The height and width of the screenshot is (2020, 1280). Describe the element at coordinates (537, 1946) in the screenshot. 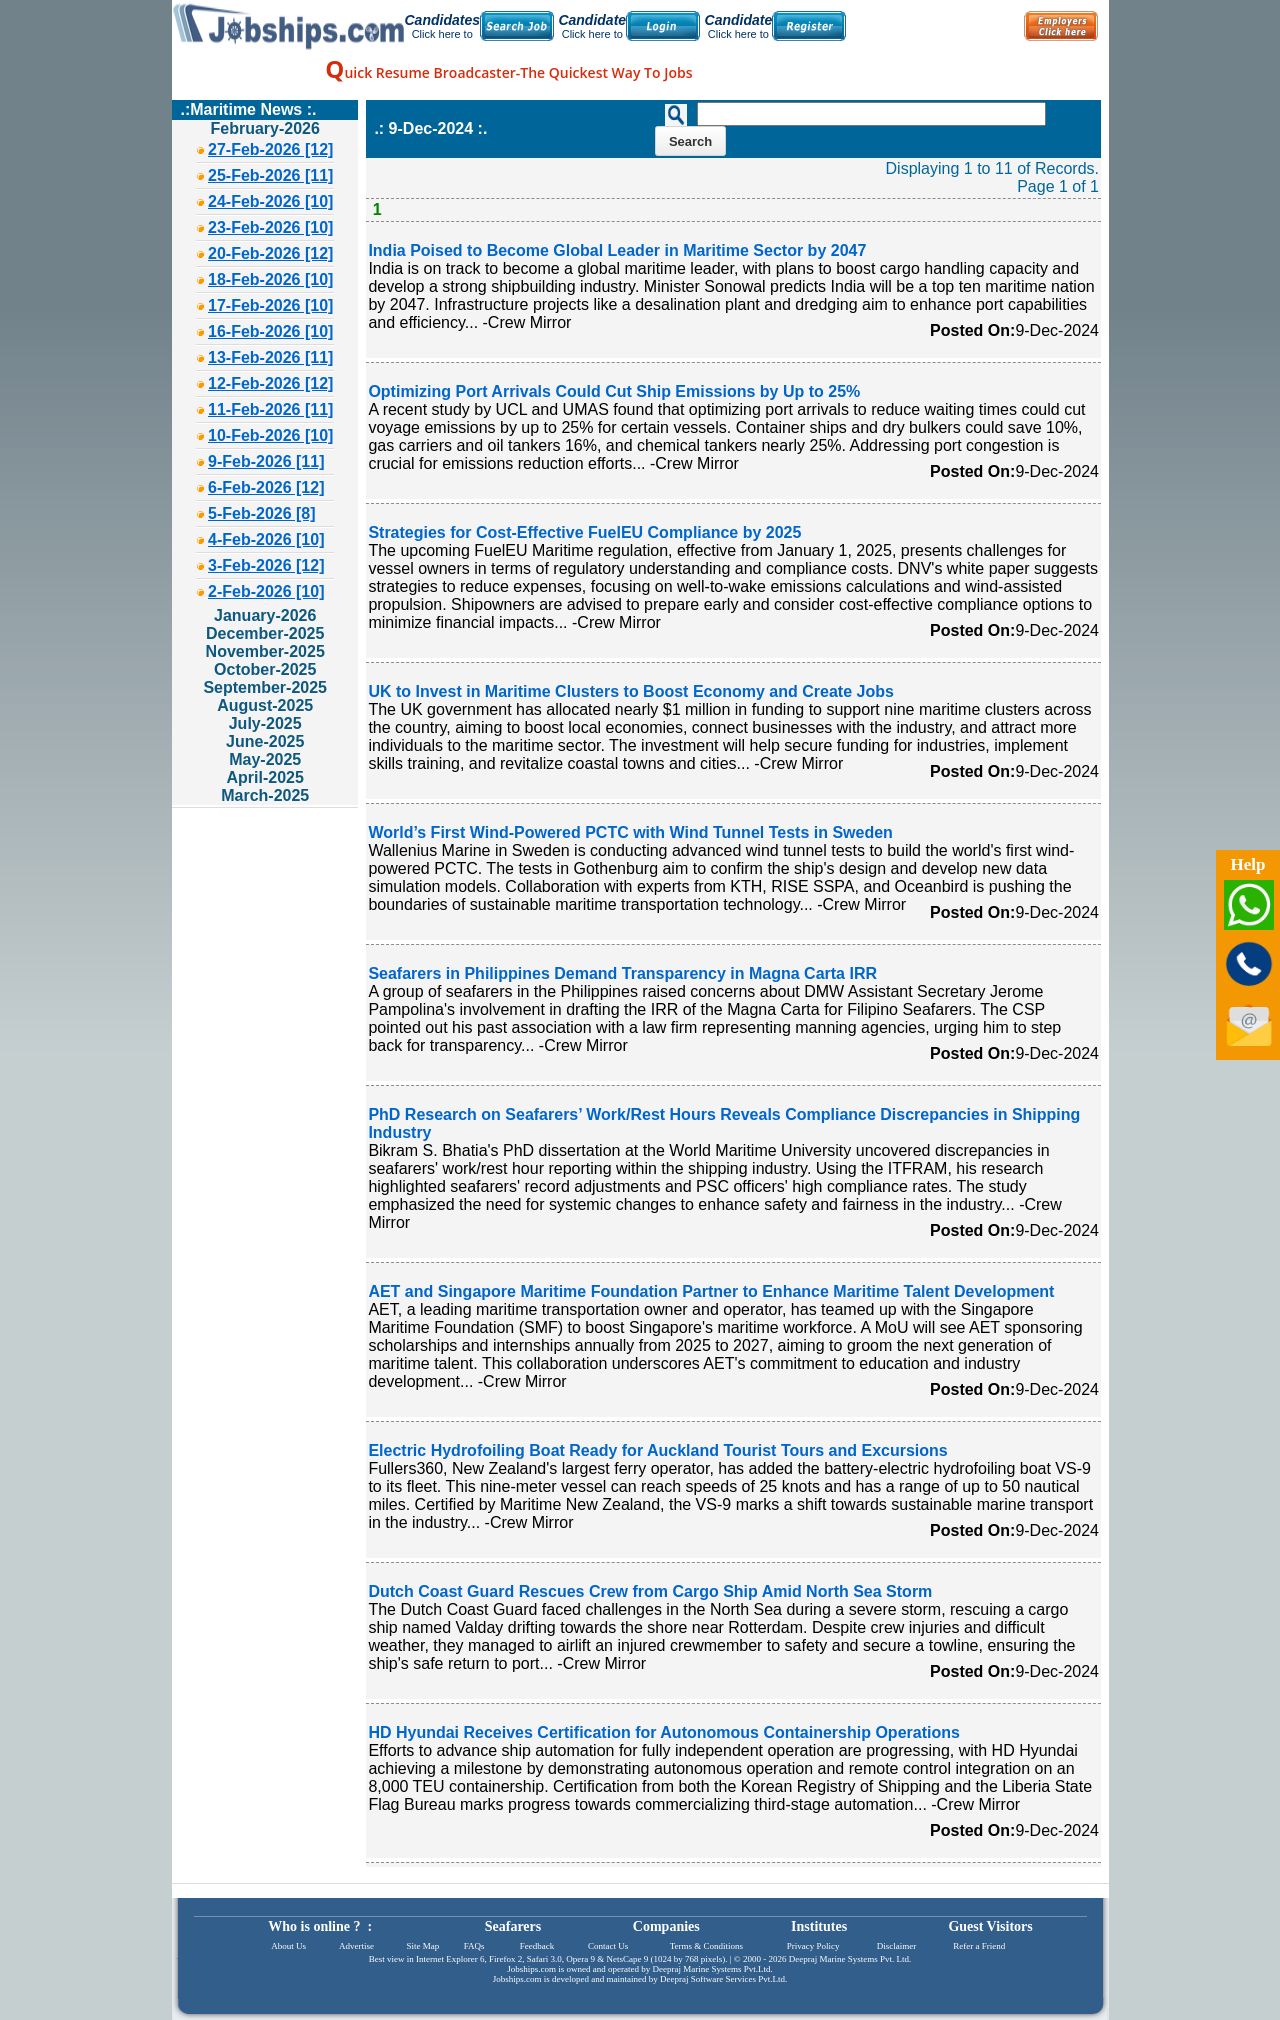

I see `Feedback` at that location.